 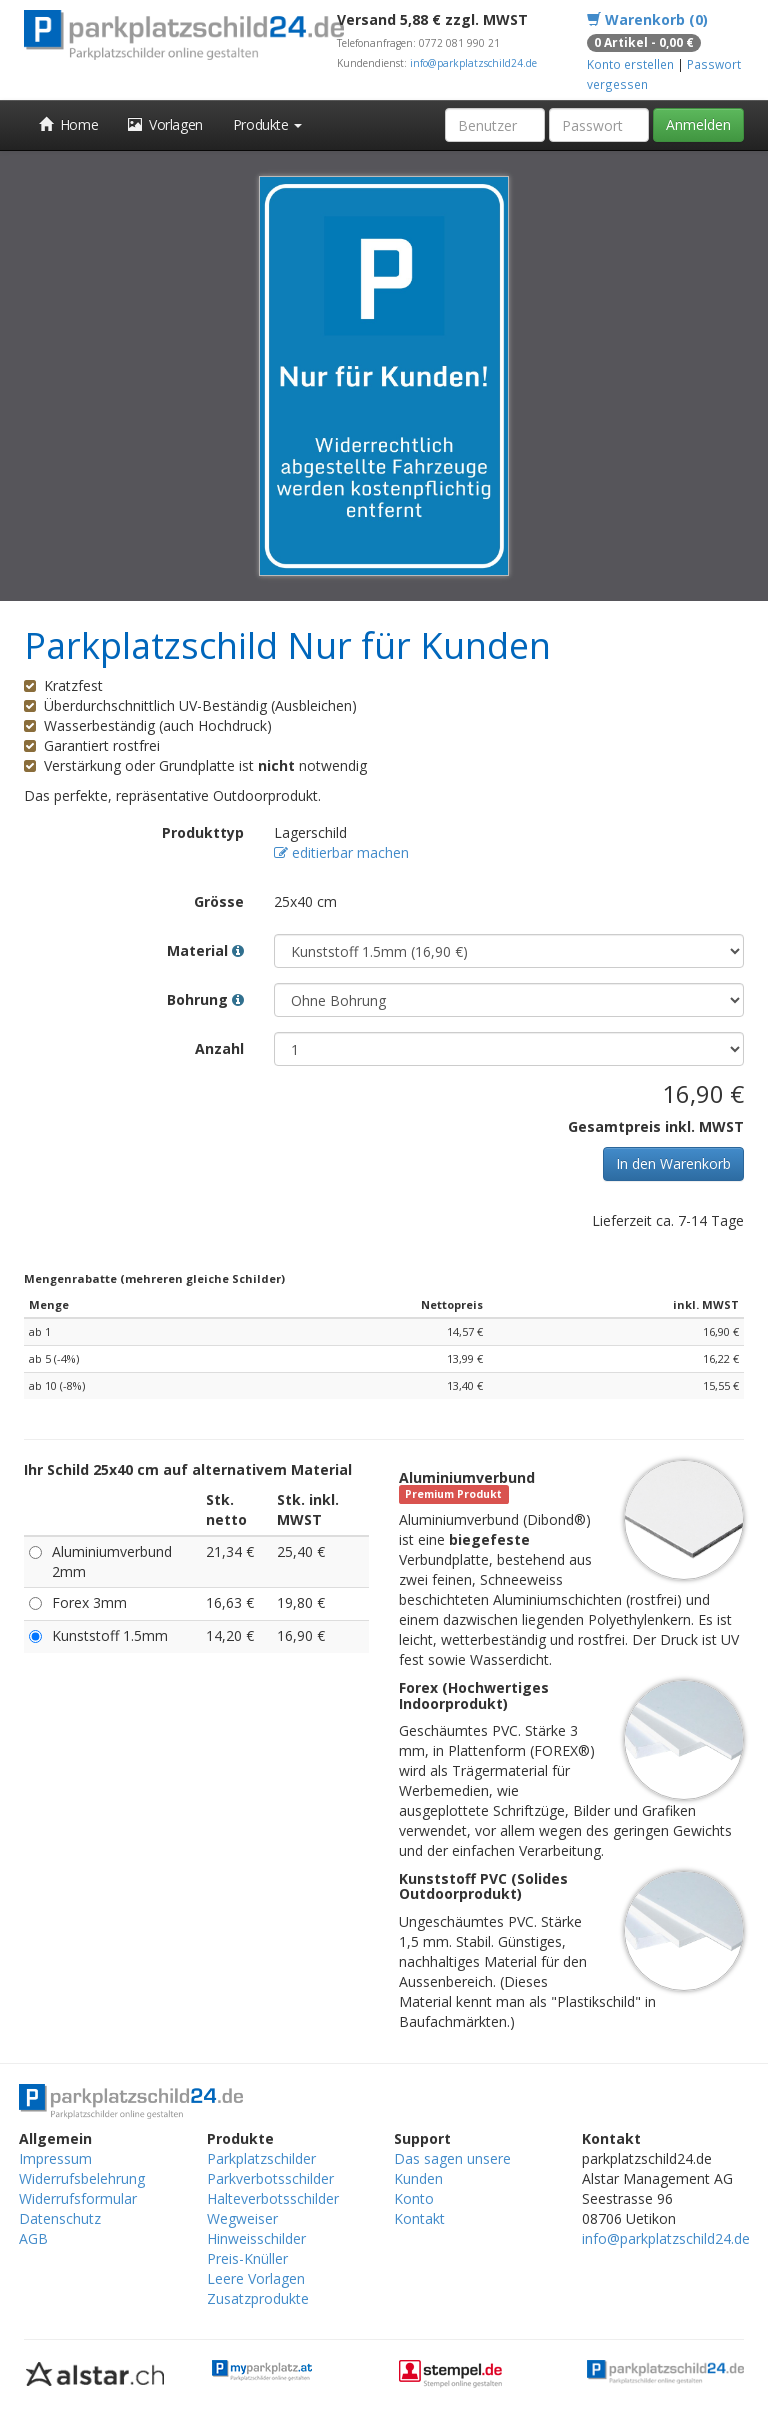 I want to click on Hinweisschilder, so click(x=256, y=2238).